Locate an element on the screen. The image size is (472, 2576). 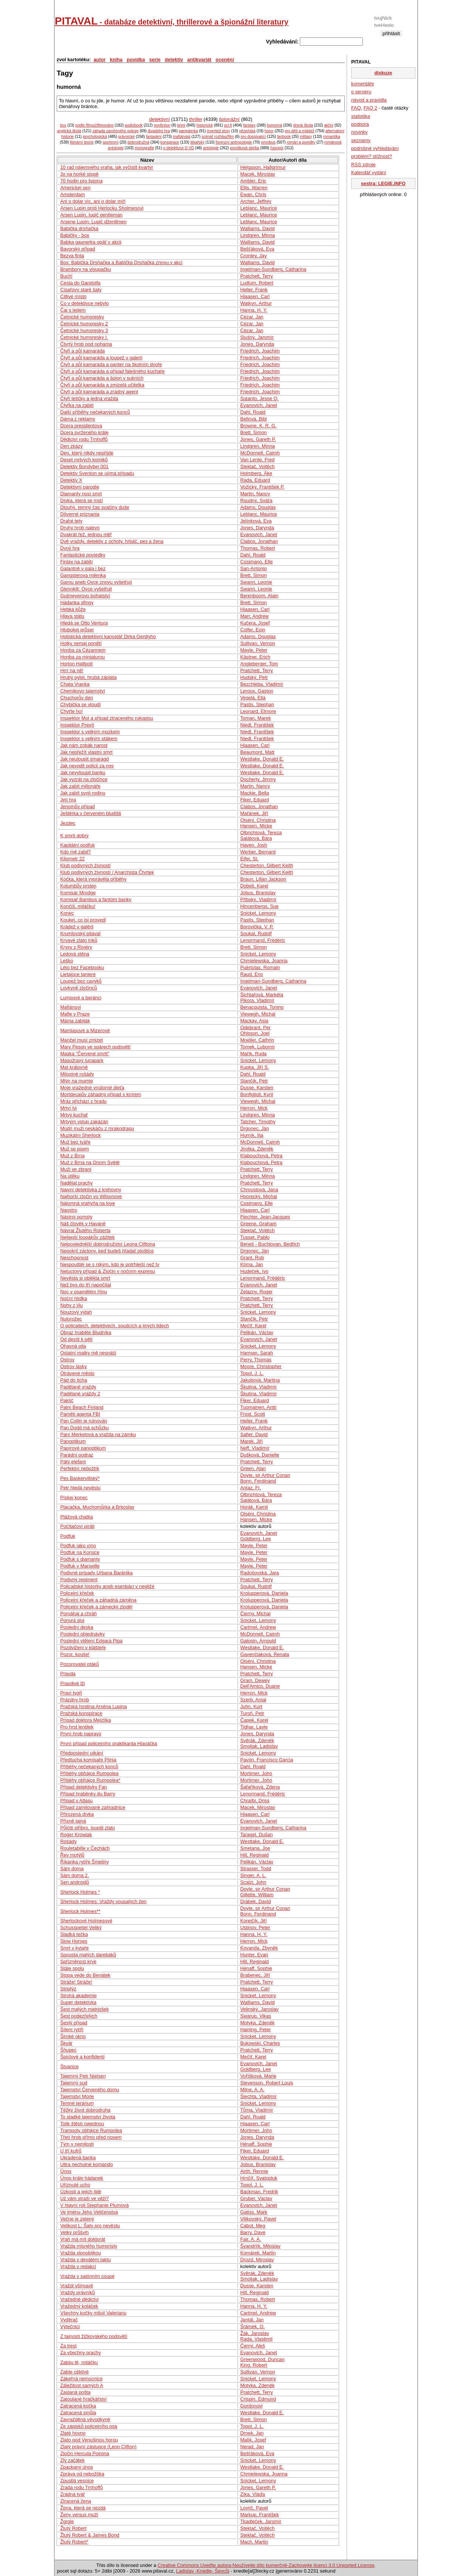
mafiánská is located at coordinates (182, 137).